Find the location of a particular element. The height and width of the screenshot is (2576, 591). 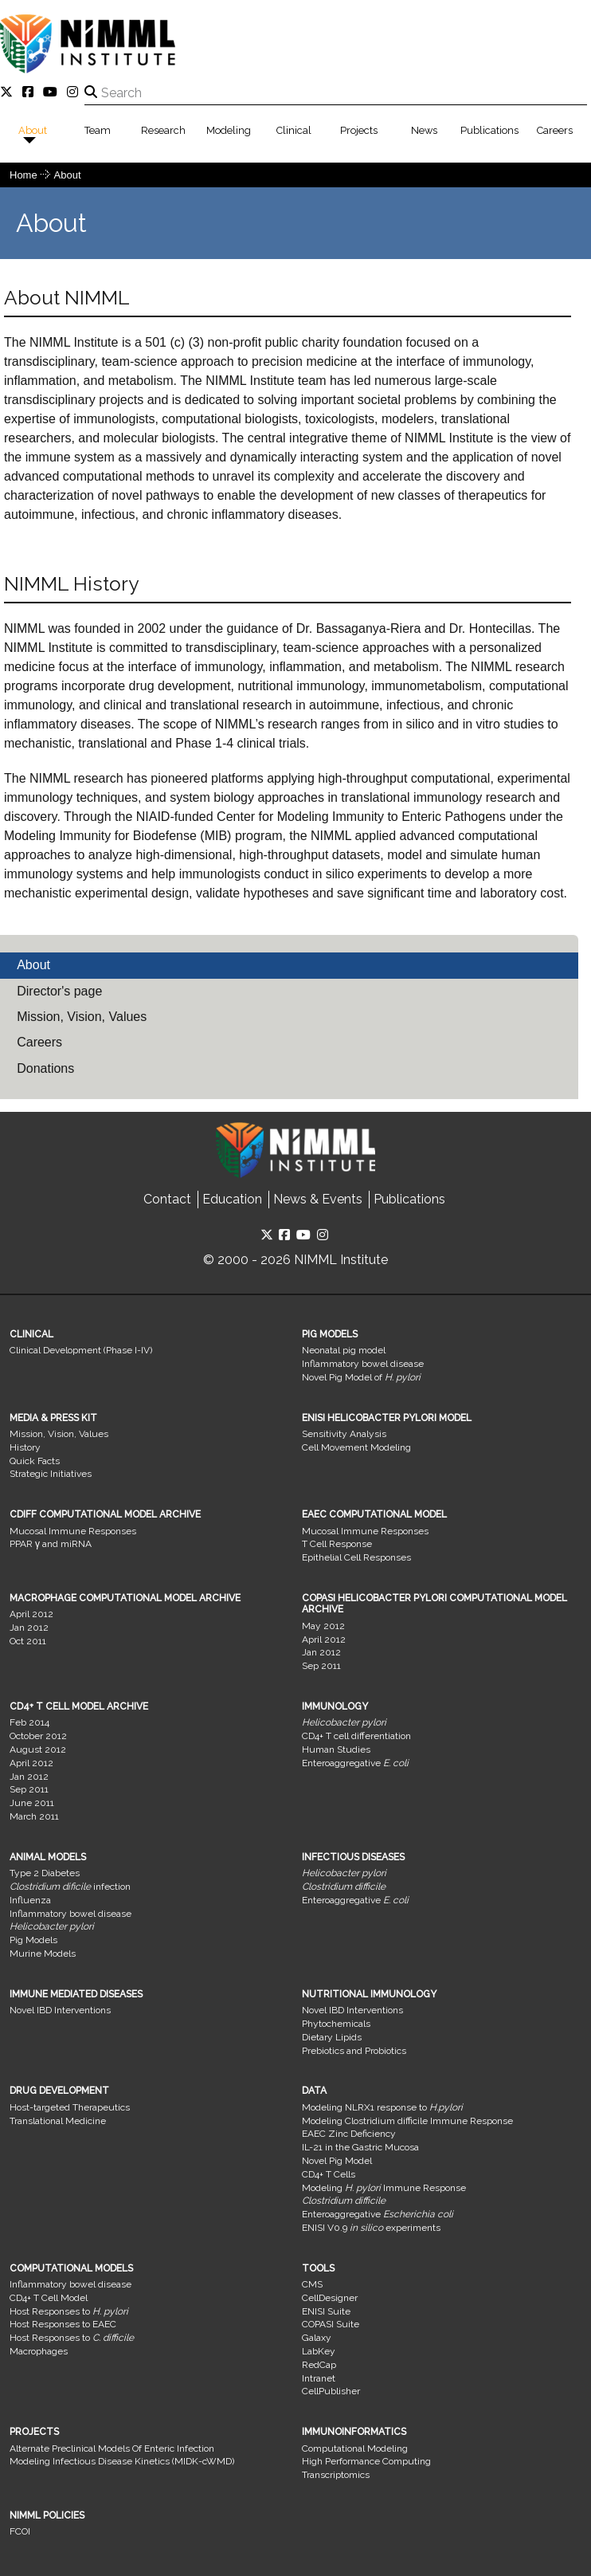

Macrophages is located at coordinates (39, 2351).